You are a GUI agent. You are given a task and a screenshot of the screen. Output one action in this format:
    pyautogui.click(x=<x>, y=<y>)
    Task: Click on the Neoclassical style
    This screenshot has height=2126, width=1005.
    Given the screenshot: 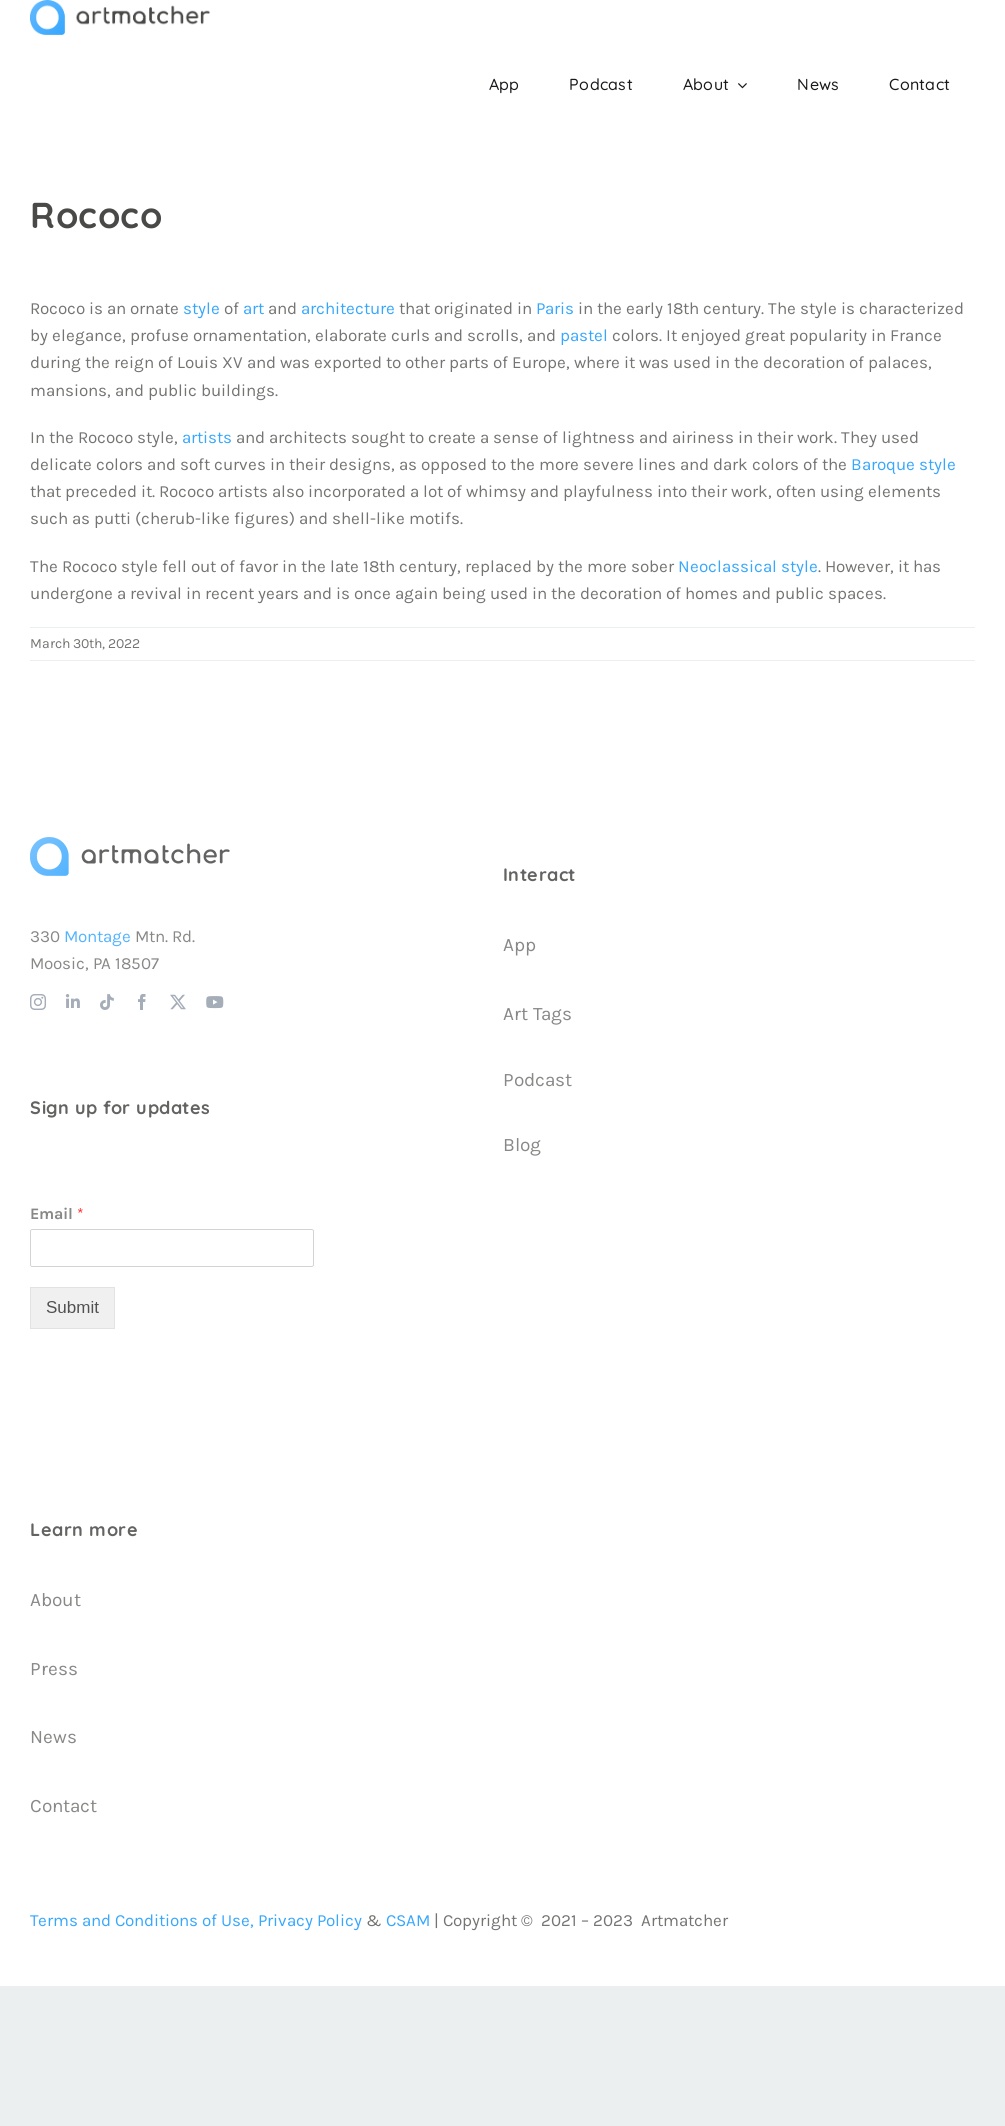 What is the action you would take?
    pyautogui.click(x=748, y=566)
    